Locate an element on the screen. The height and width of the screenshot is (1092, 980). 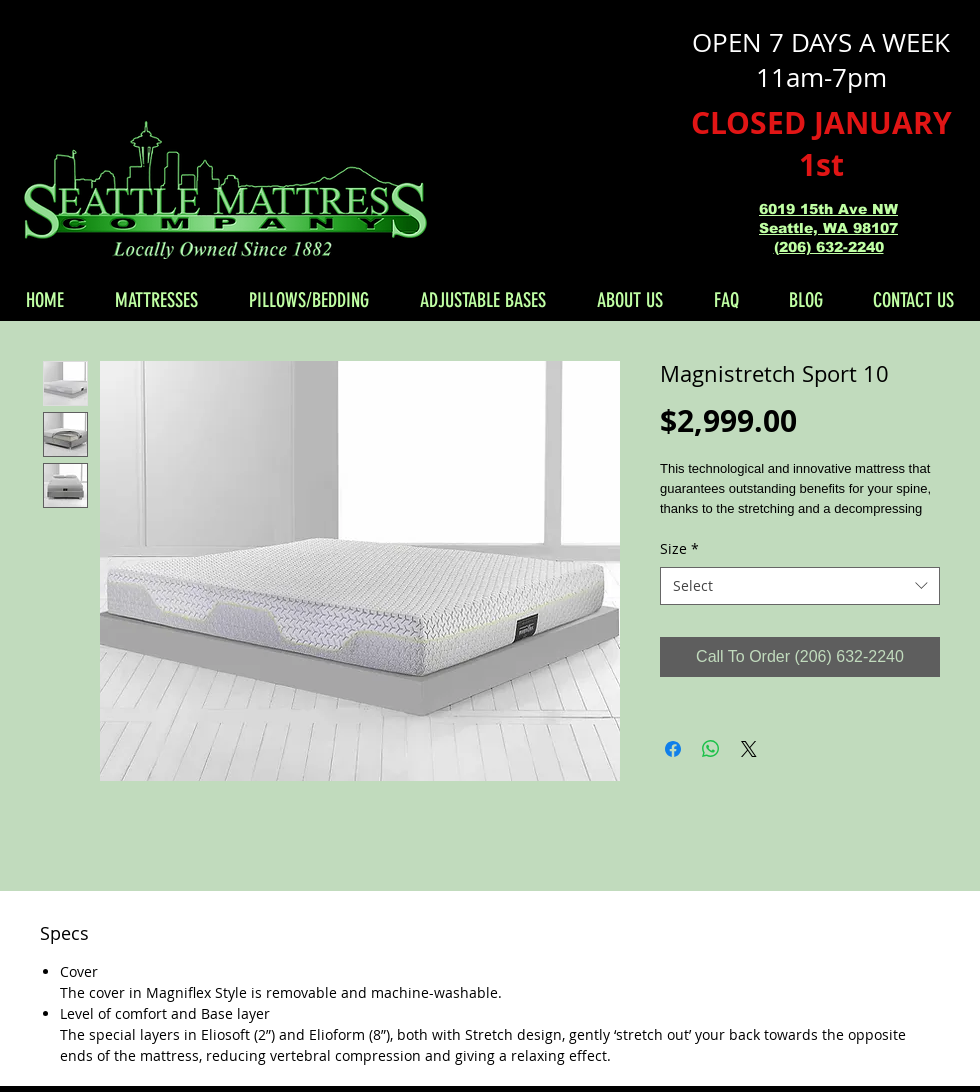
[Share on Facebook] is located at coordinates (673, 749).